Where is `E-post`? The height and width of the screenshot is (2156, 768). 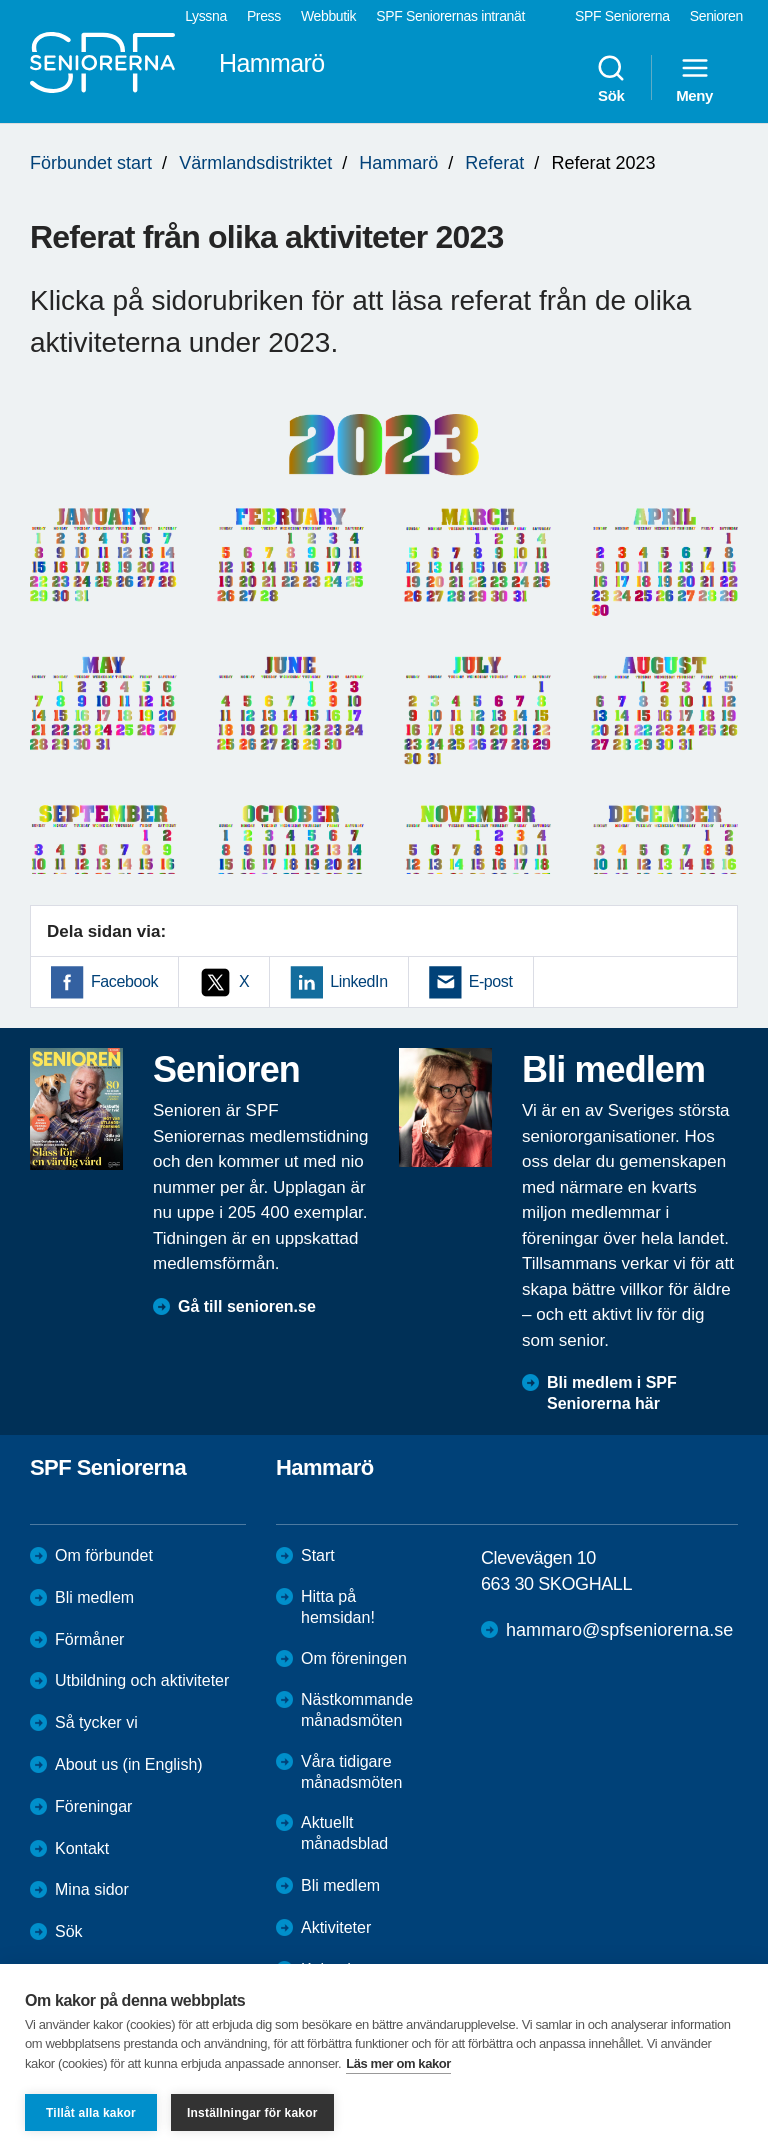 E-post is located at coordinates (491, 981).